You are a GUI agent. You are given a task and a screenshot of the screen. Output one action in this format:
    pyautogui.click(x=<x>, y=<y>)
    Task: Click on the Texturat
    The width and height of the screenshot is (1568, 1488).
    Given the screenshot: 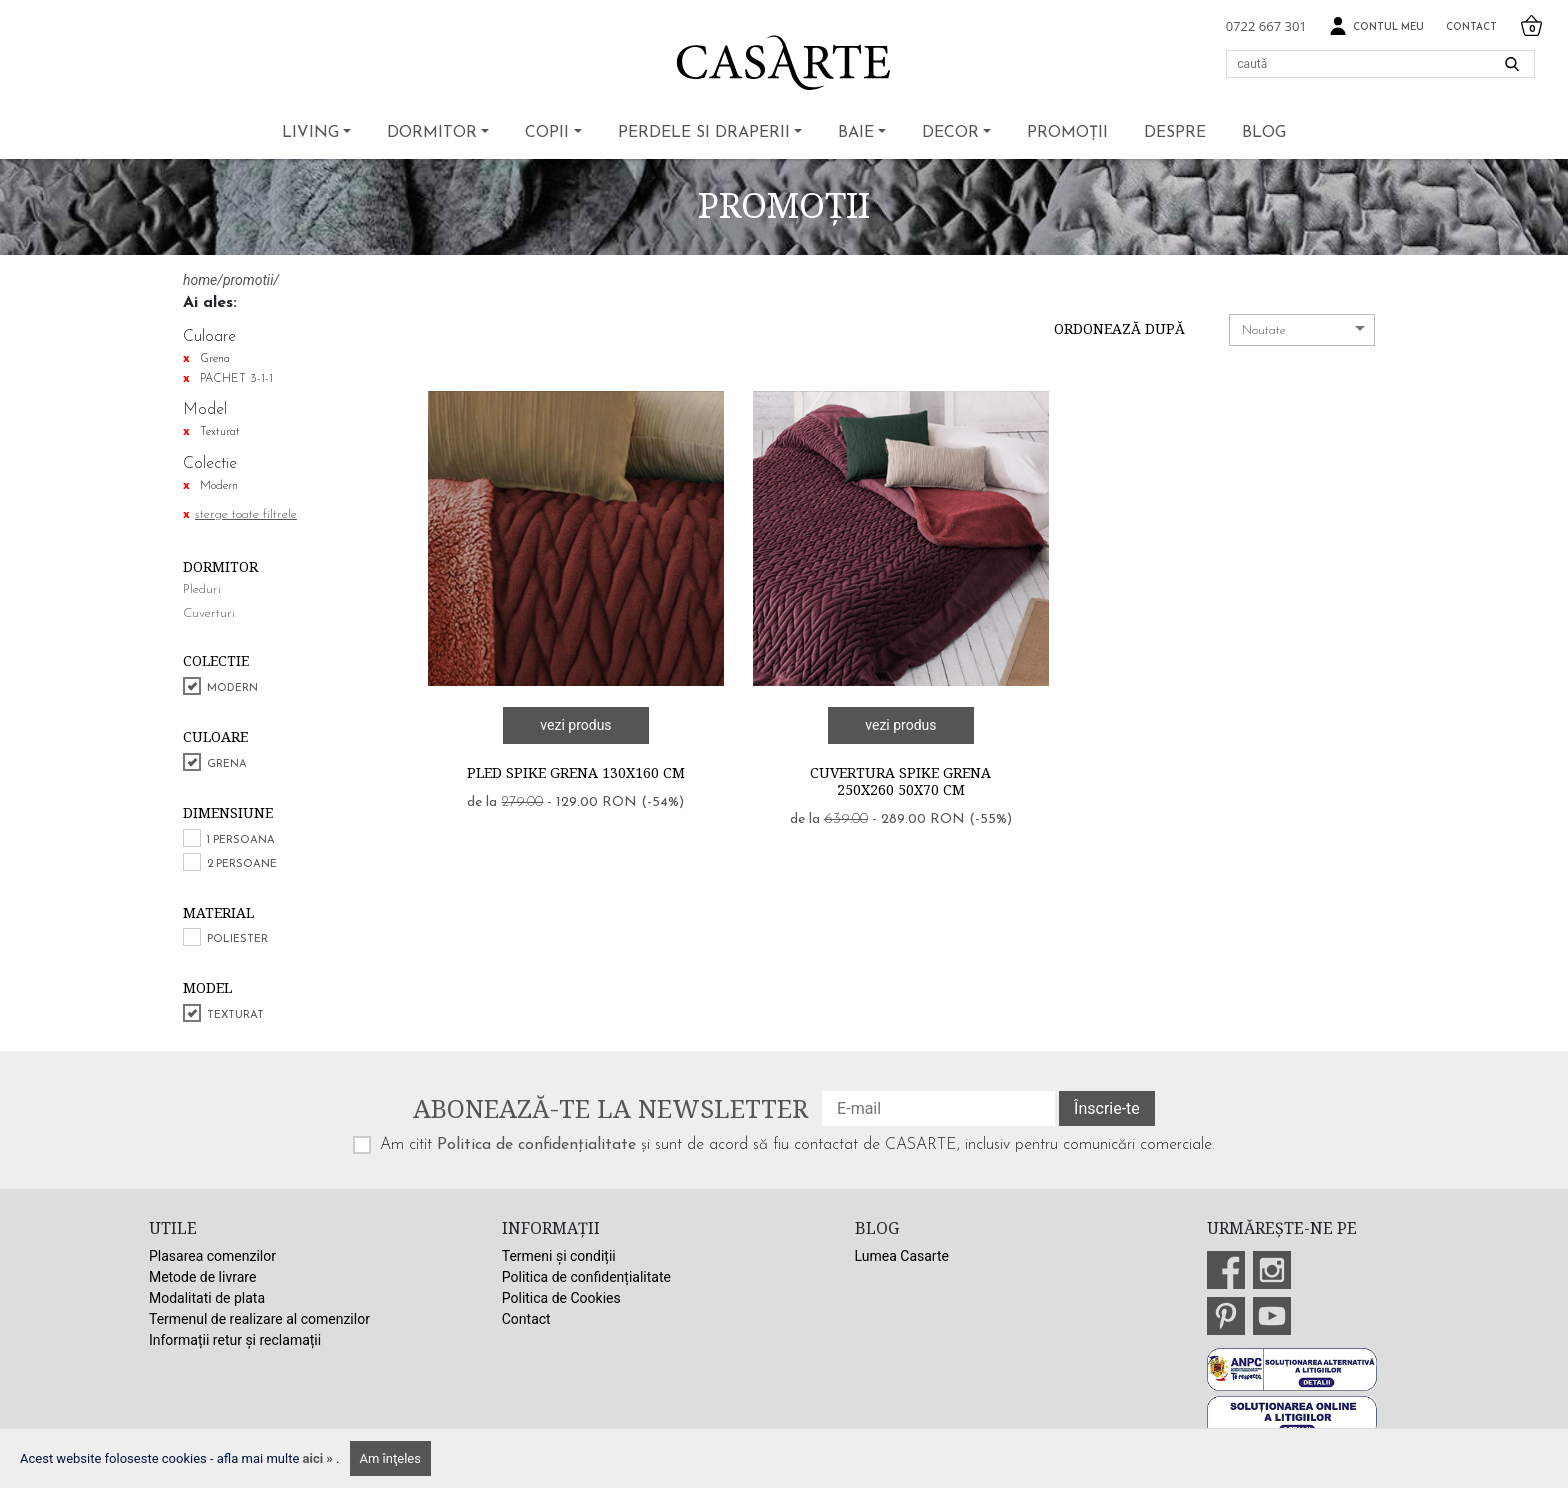 What is the action you would take?
    pyautogui.click(x=235, y=1015)
    